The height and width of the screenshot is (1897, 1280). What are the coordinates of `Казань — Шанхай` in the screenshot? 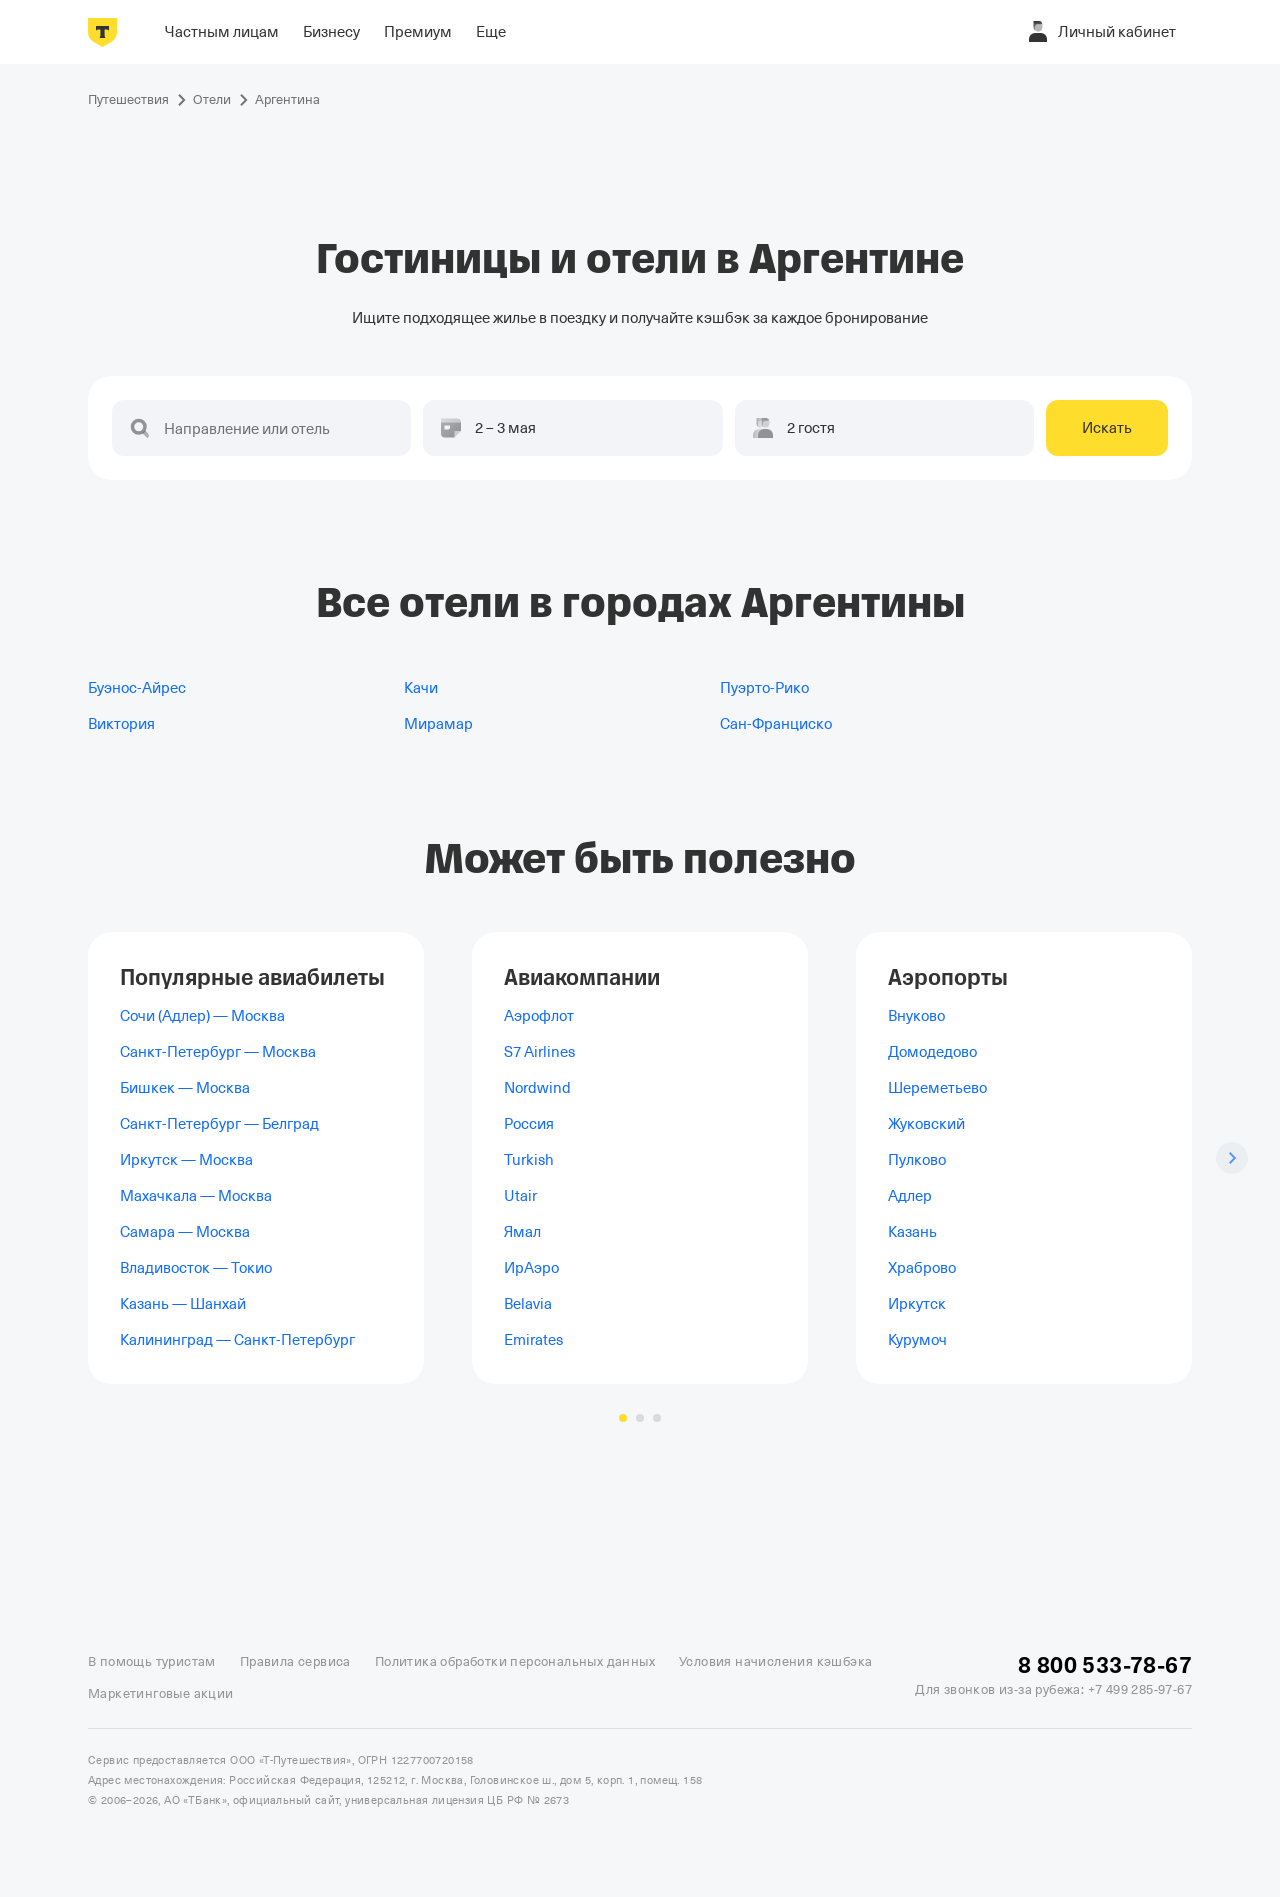 It's located at (183, 1304).